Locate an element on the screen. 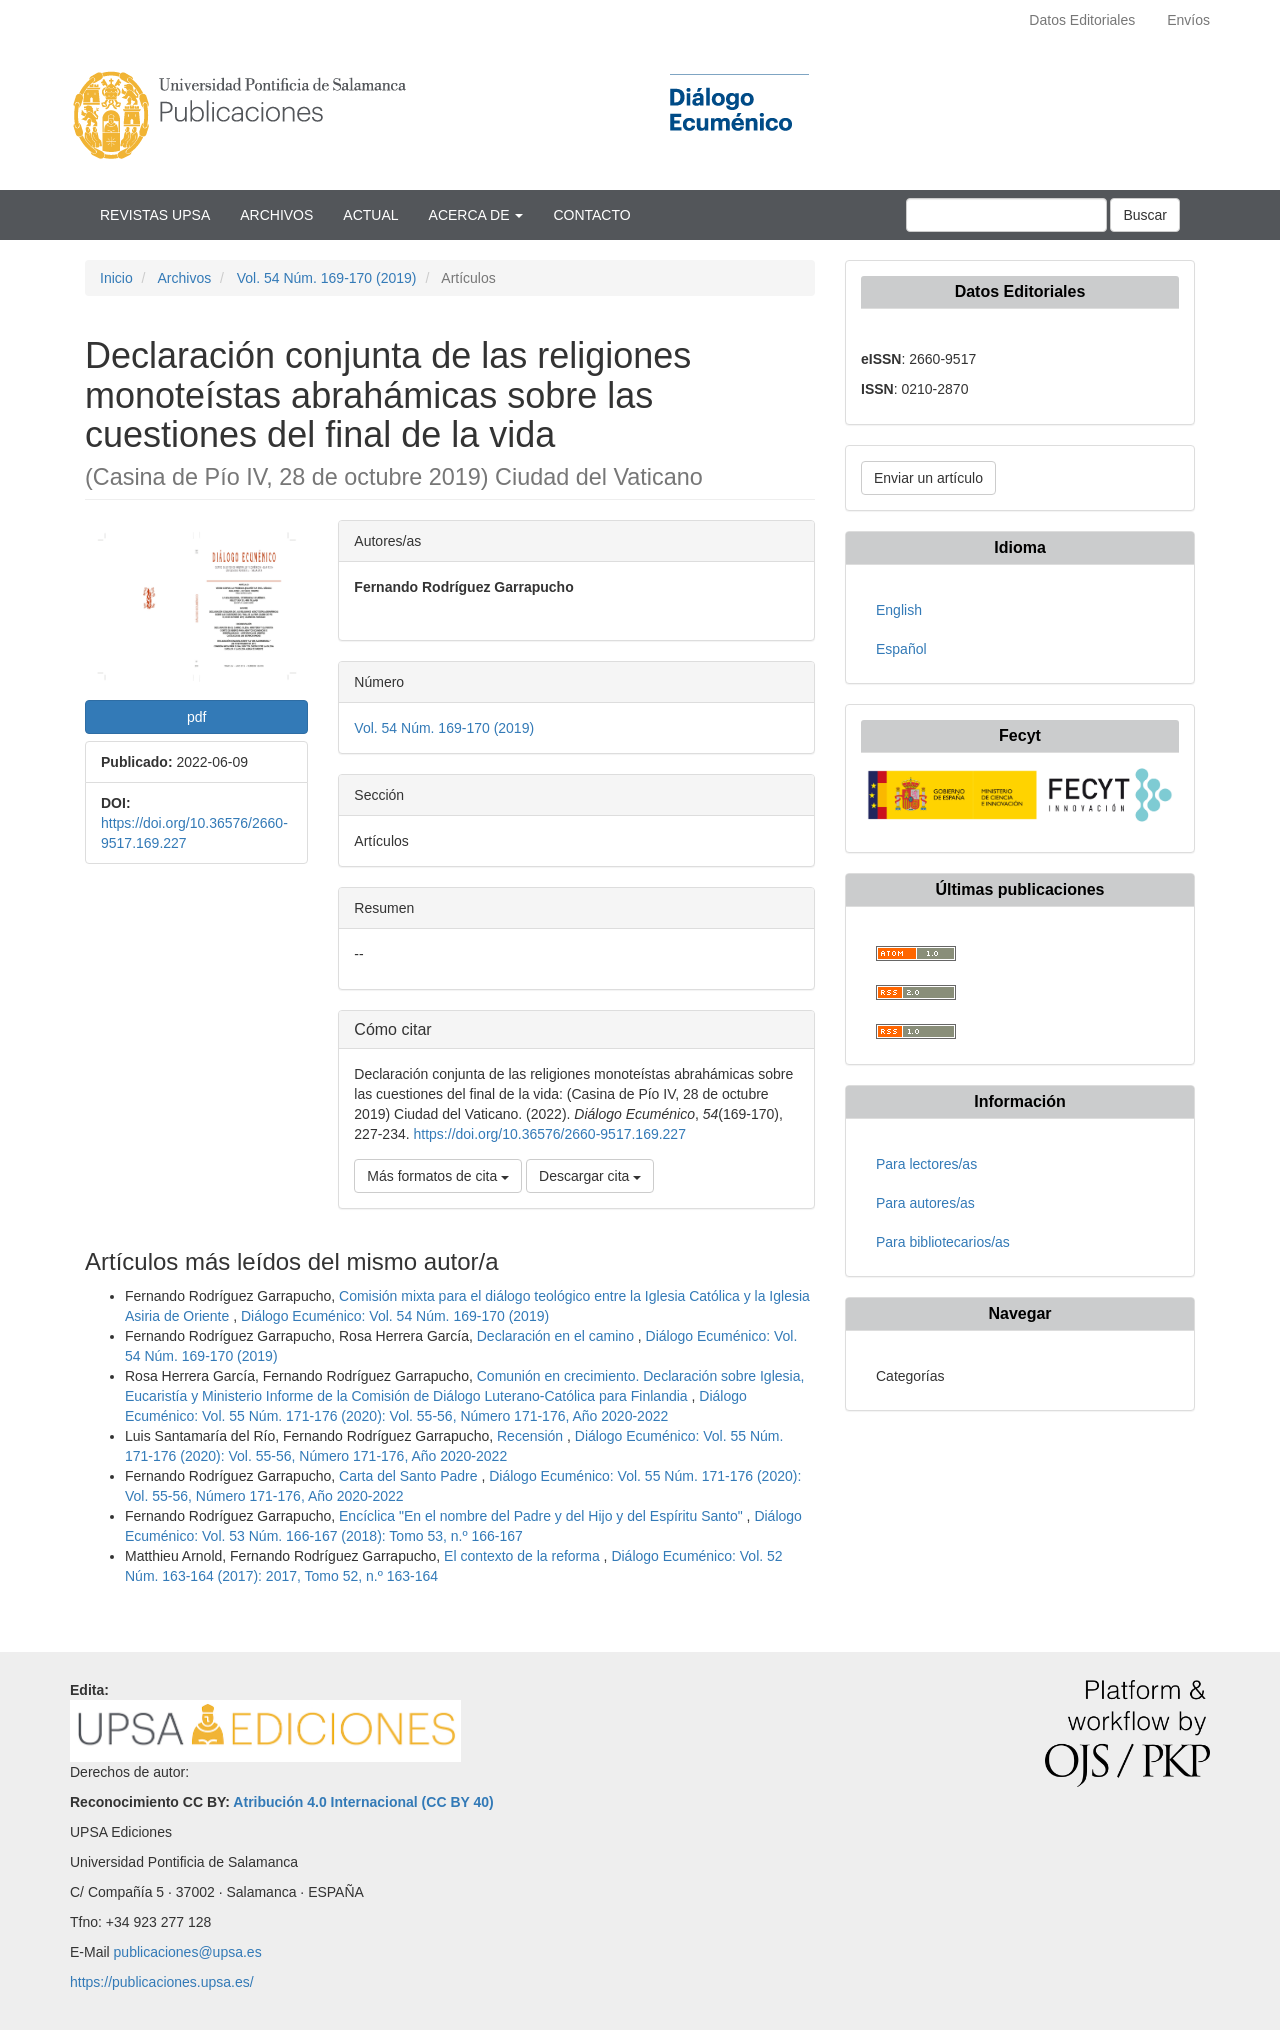 This screenshot has height=2030, width=1280. Buscar is located at coordinates (1145, 215).